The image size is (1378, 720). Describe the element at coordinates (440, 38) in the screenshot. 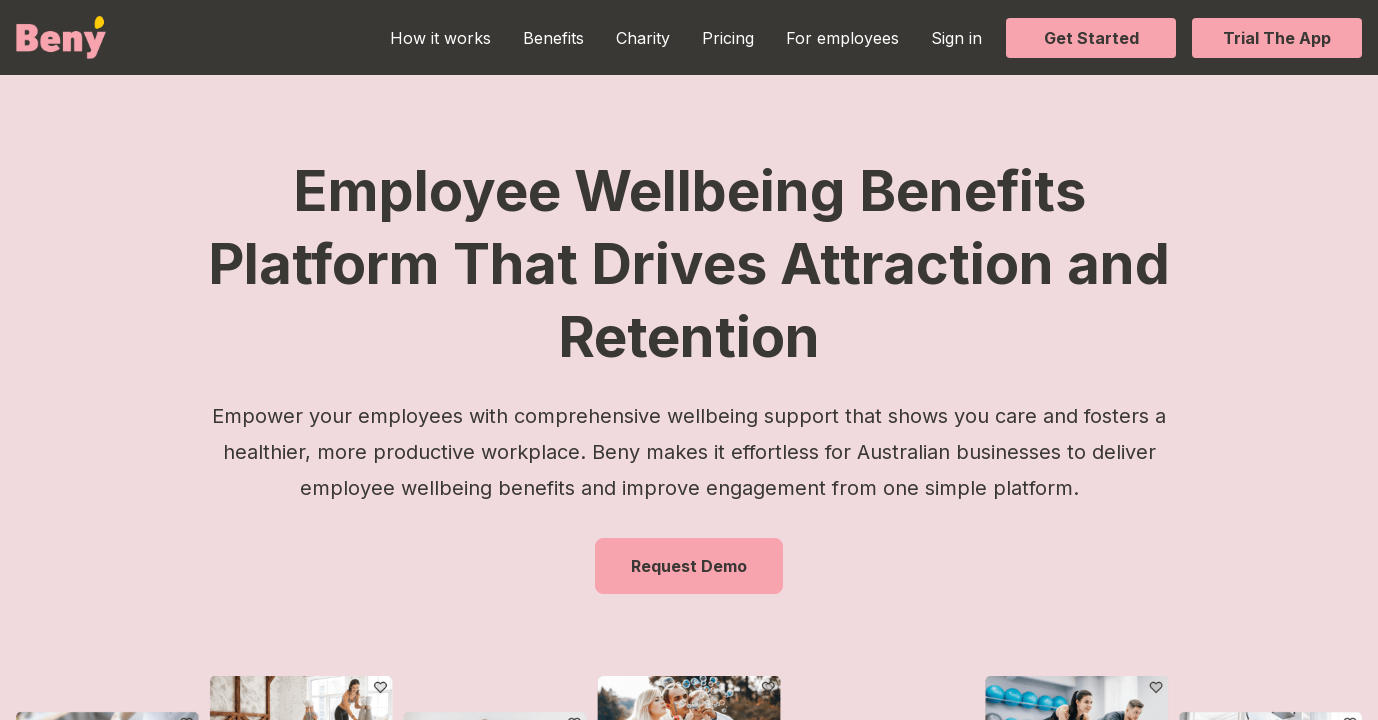

I see `How it works` at that location.